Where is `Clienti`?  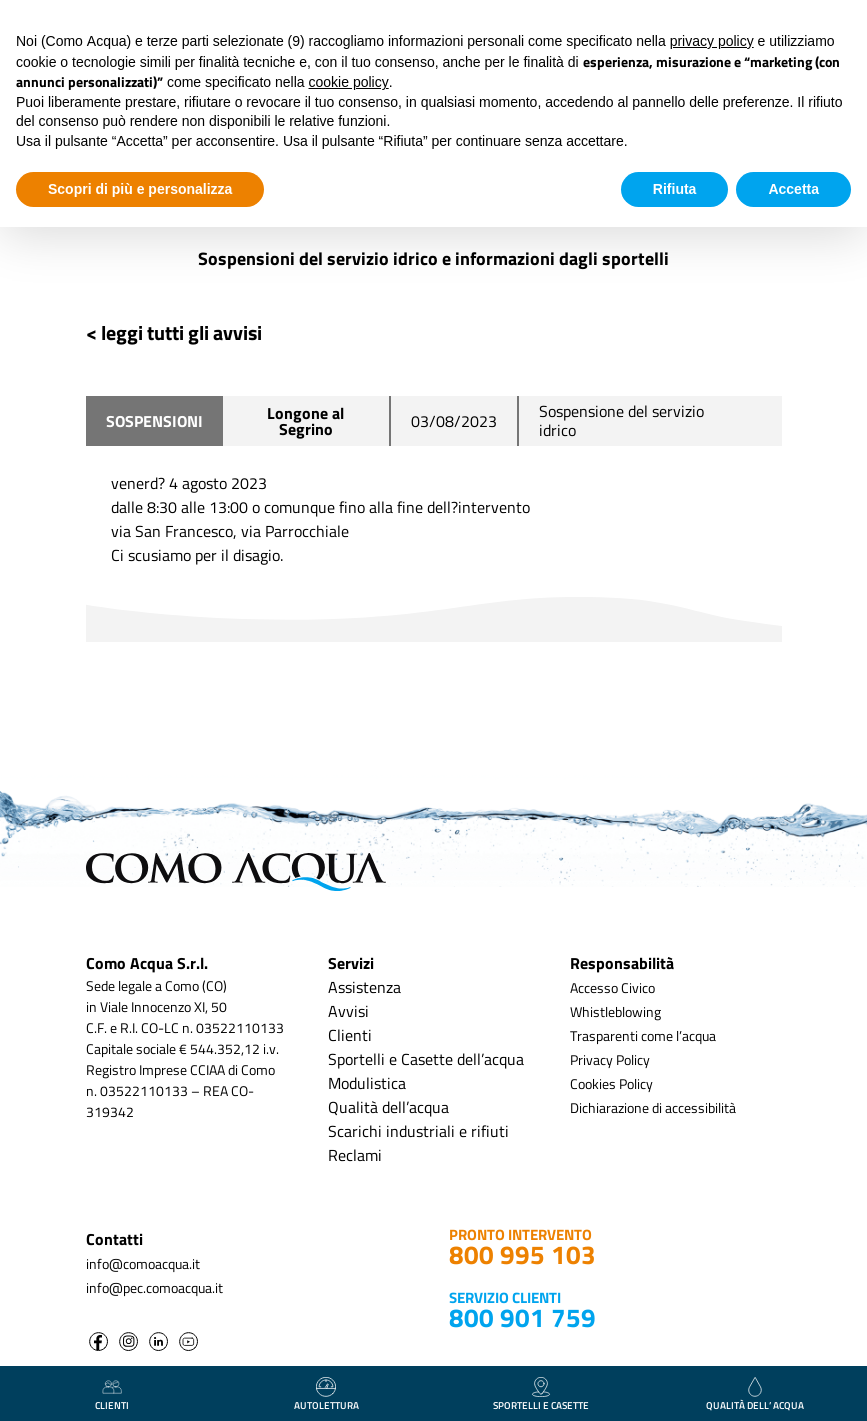
Clienti is located at coordinates (350, 1035).